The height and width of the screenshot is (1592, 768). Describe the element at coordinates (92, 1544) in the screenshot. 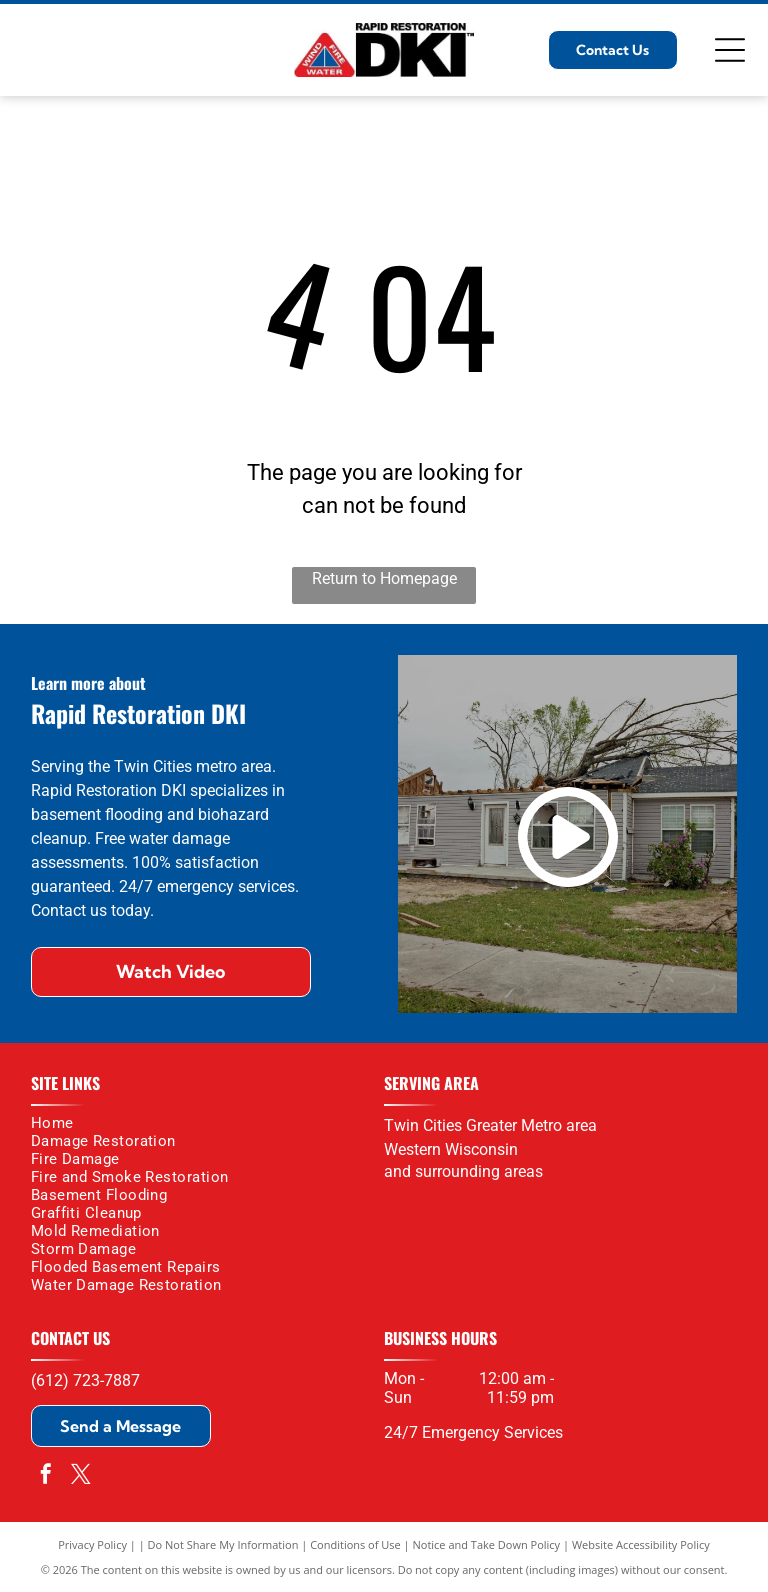

I see `Privacy Policy` at that location.